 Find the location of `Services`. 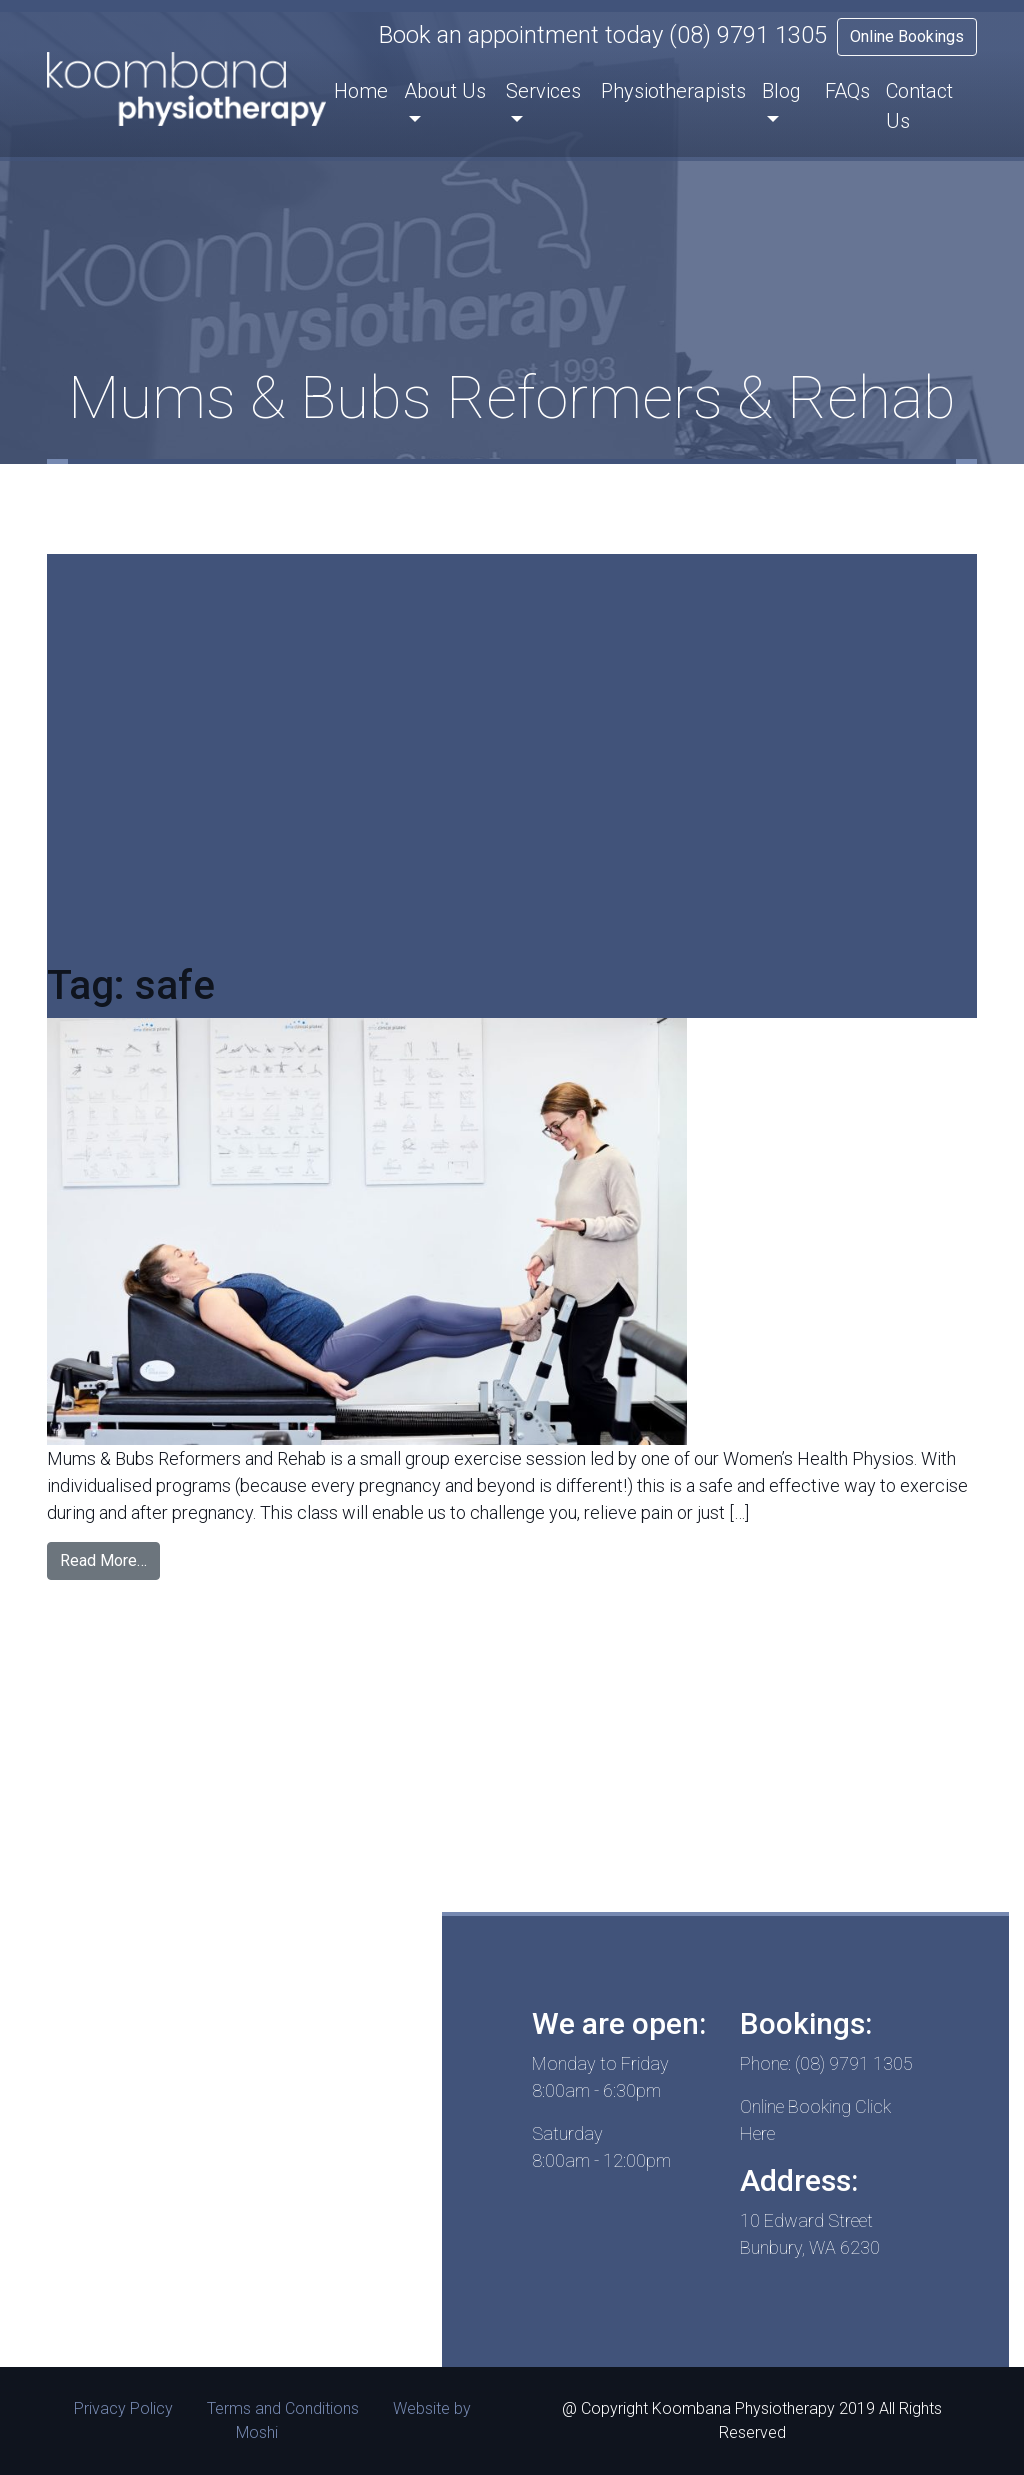

Services is located at coordinates (543, 91).